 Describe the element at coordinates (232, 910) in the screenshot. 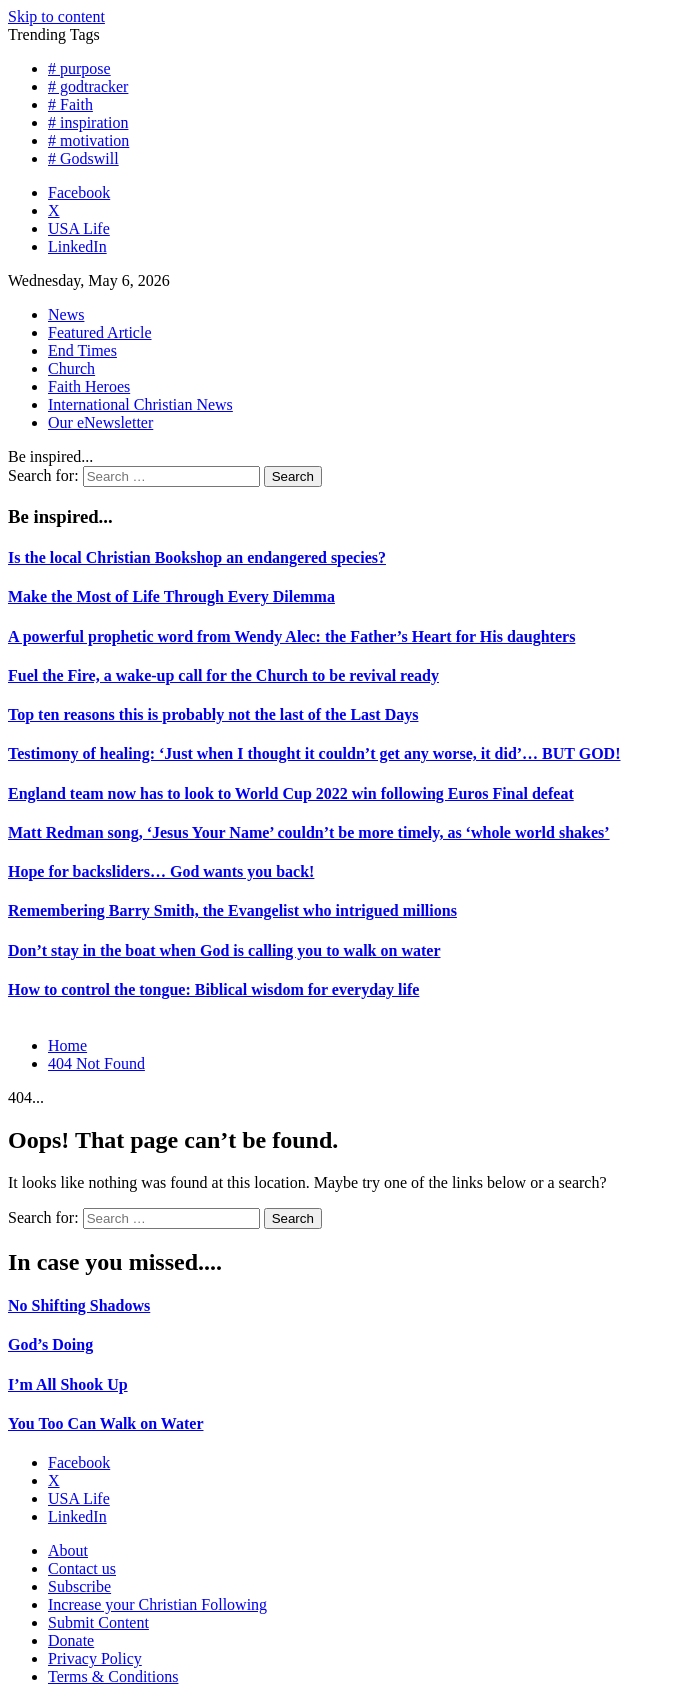

I see `Remembering Barry Smith, the Evangelist who intrigued millions` at that location.